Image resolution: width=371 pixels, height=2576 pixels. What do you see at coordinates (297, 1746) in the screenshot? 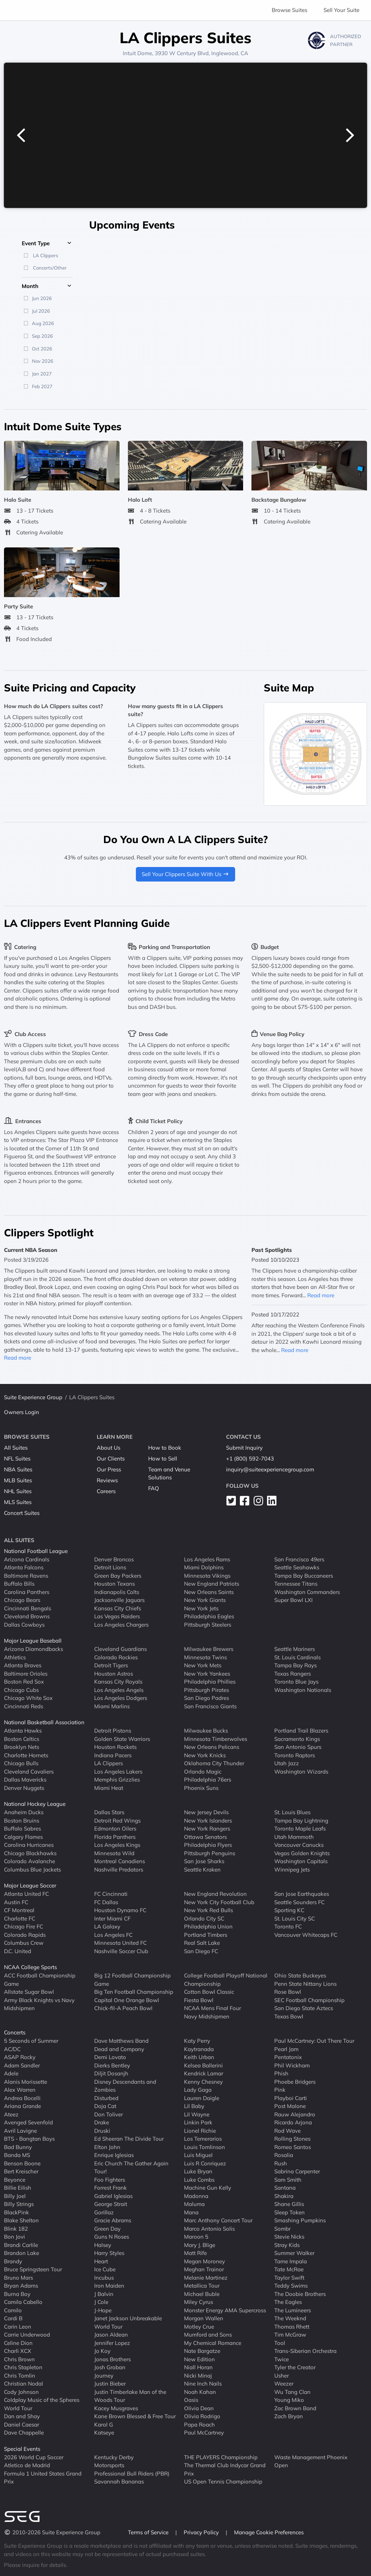
I see `San Antonio Spurs` at bounding box center [297, 1746].